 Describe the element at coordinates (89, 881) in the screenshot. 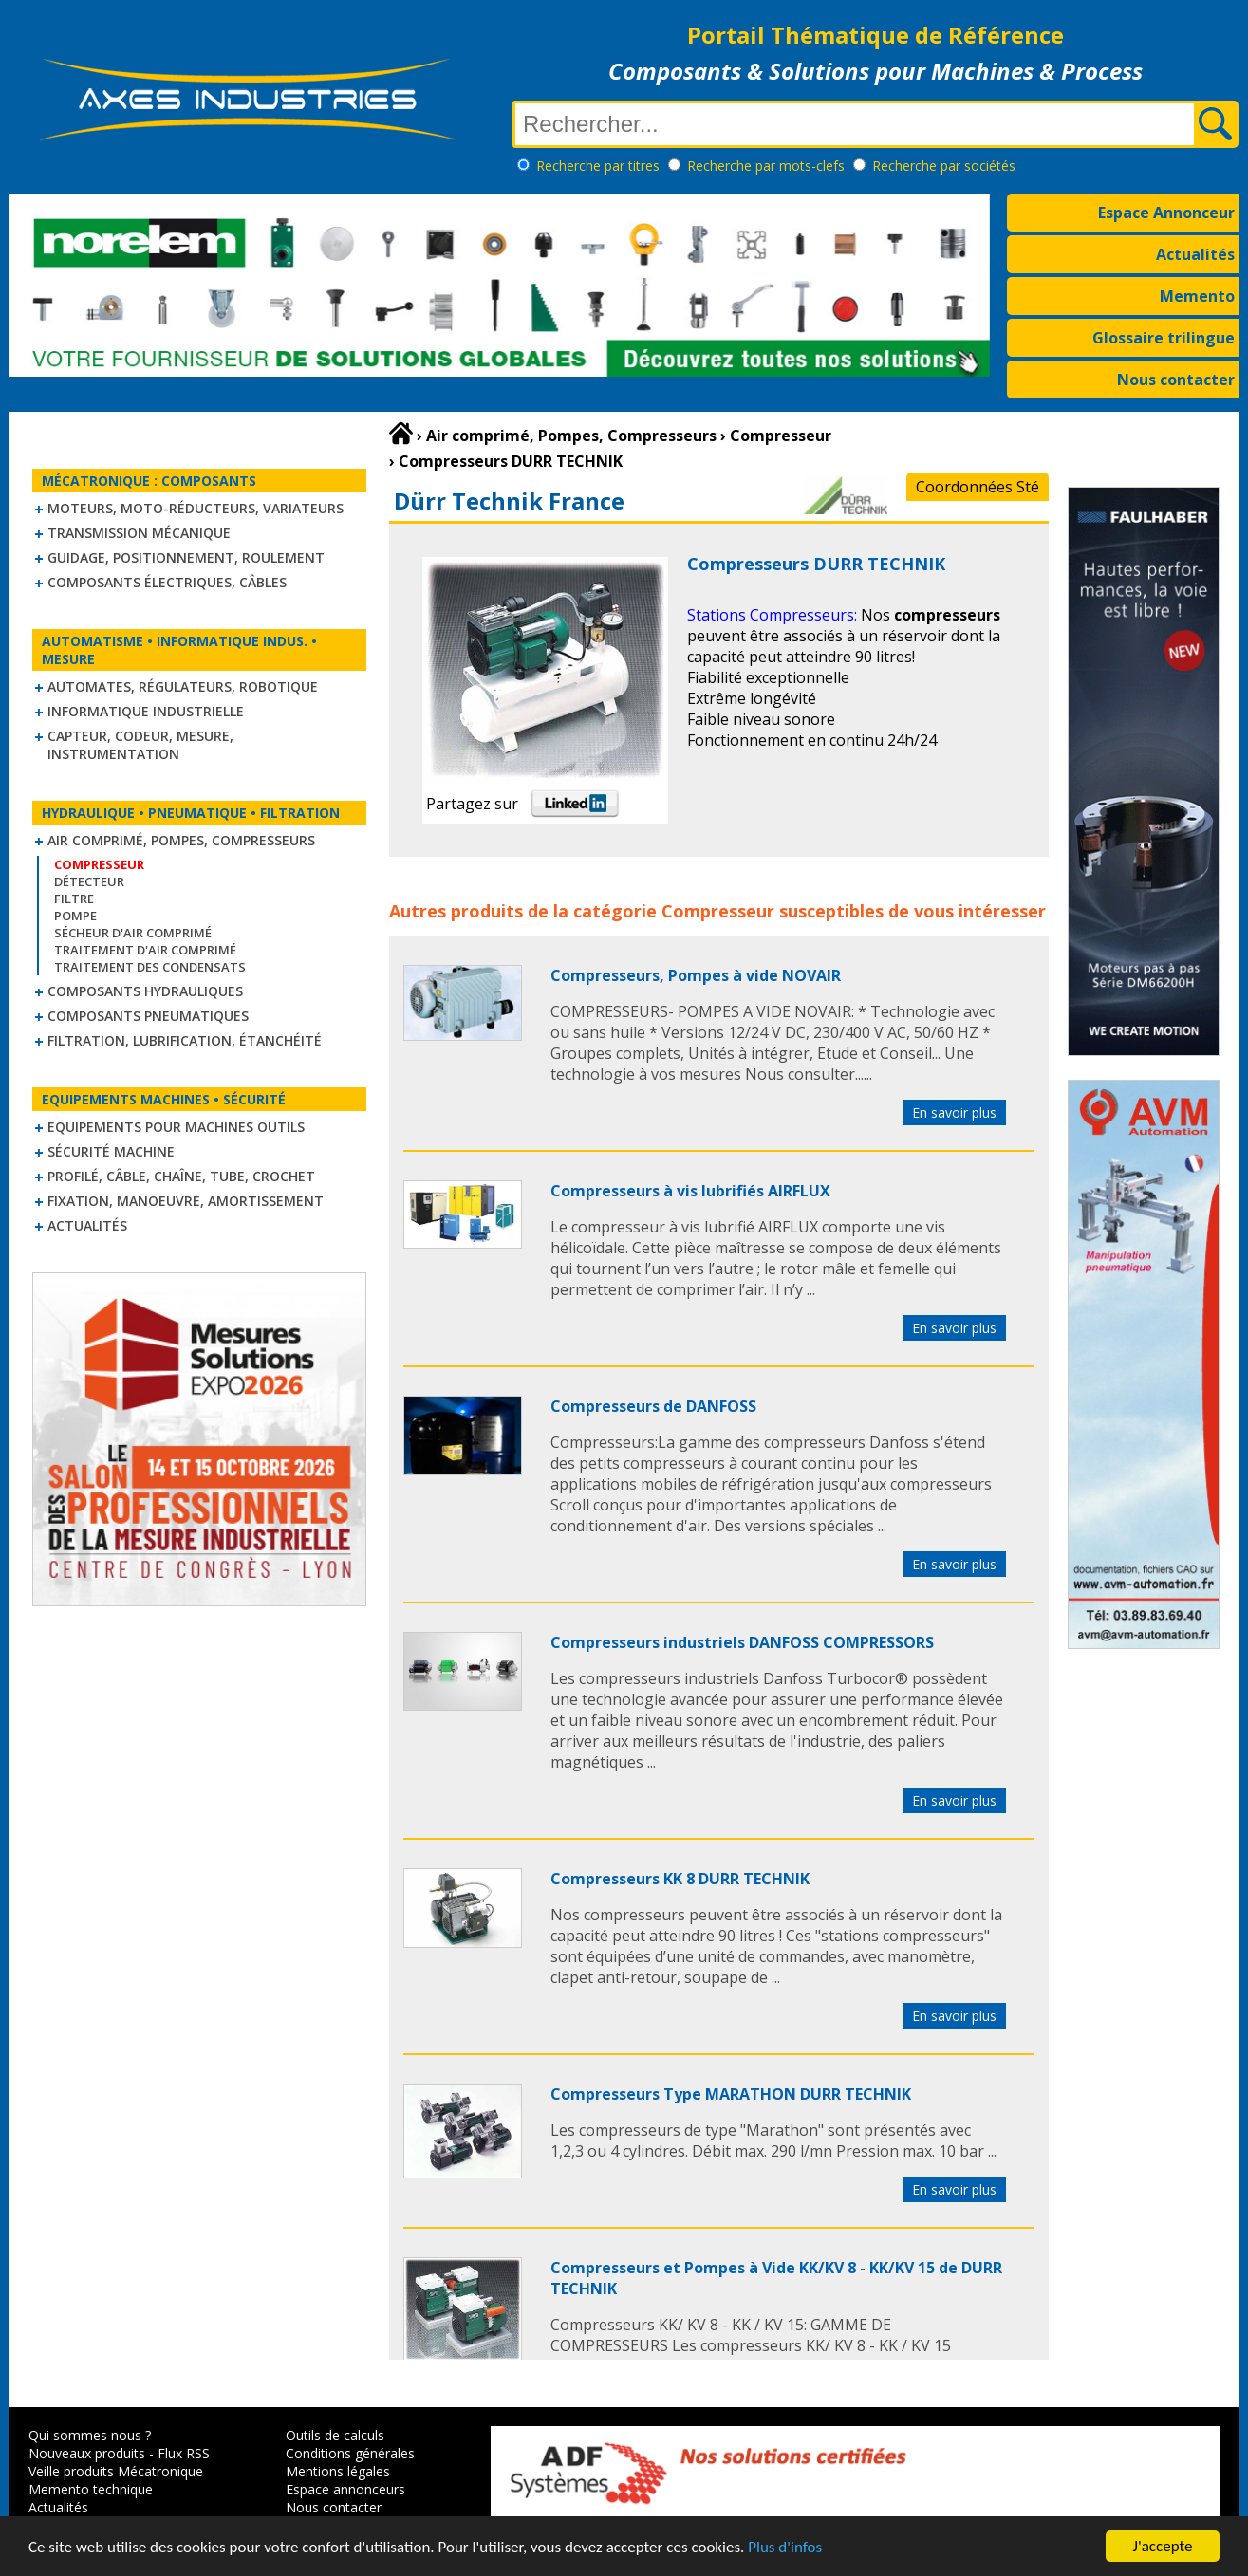

I see `Détecteur` at that location.